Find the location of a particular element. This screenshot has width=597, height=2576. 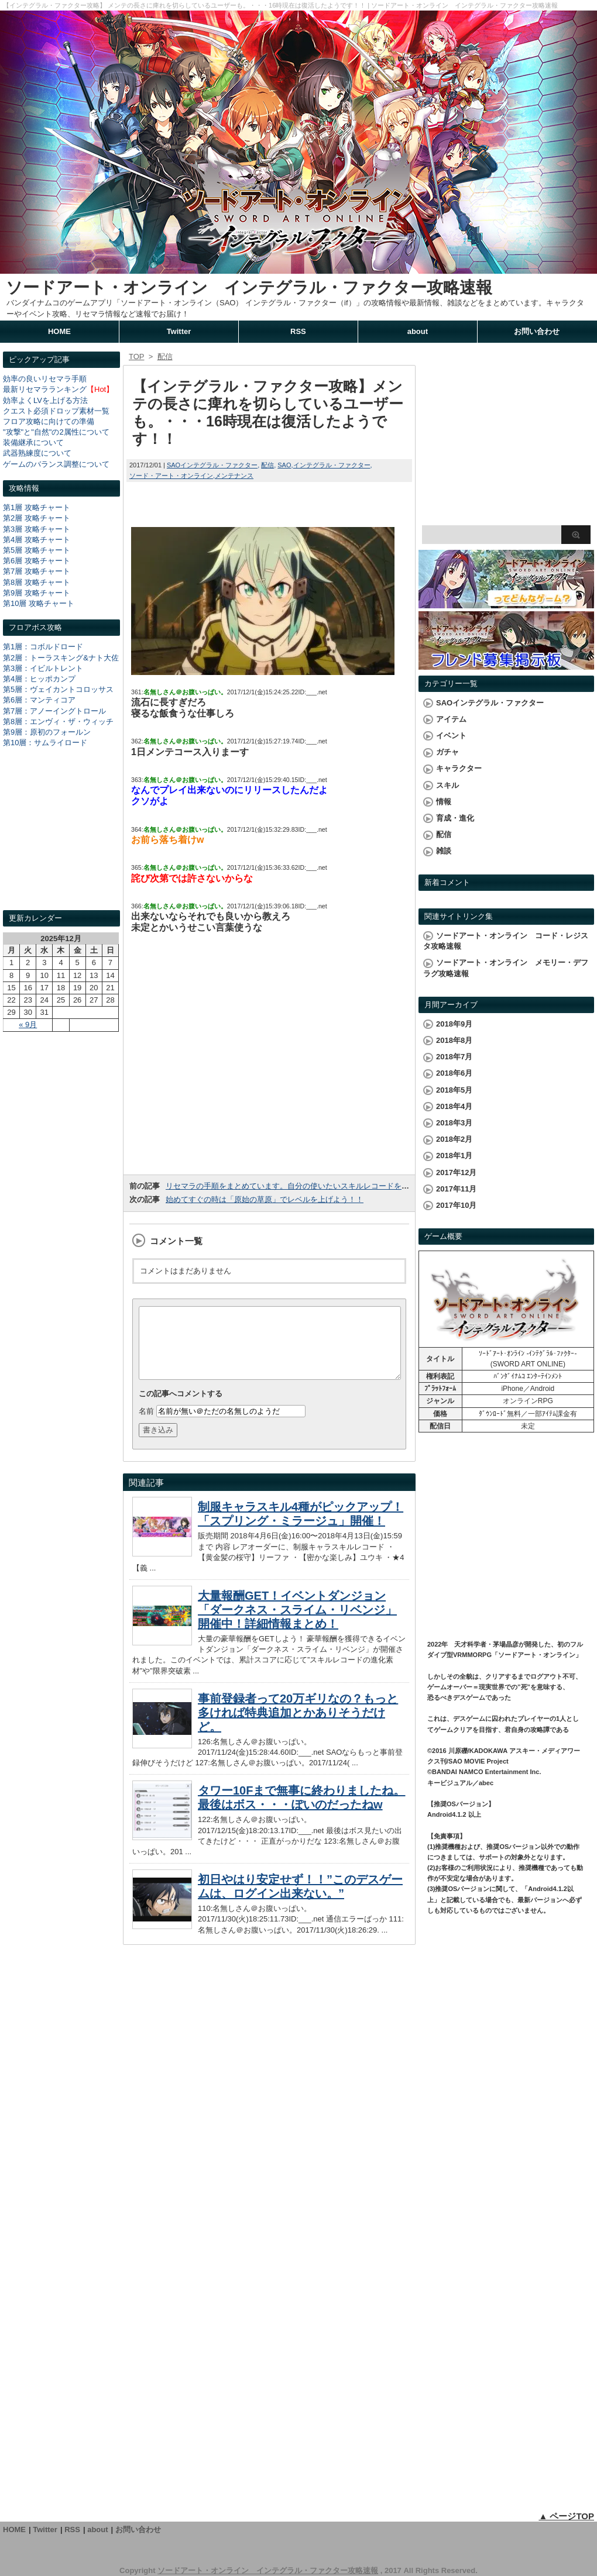

ソード・アート・オンライン is located at coordinates (171, 475).